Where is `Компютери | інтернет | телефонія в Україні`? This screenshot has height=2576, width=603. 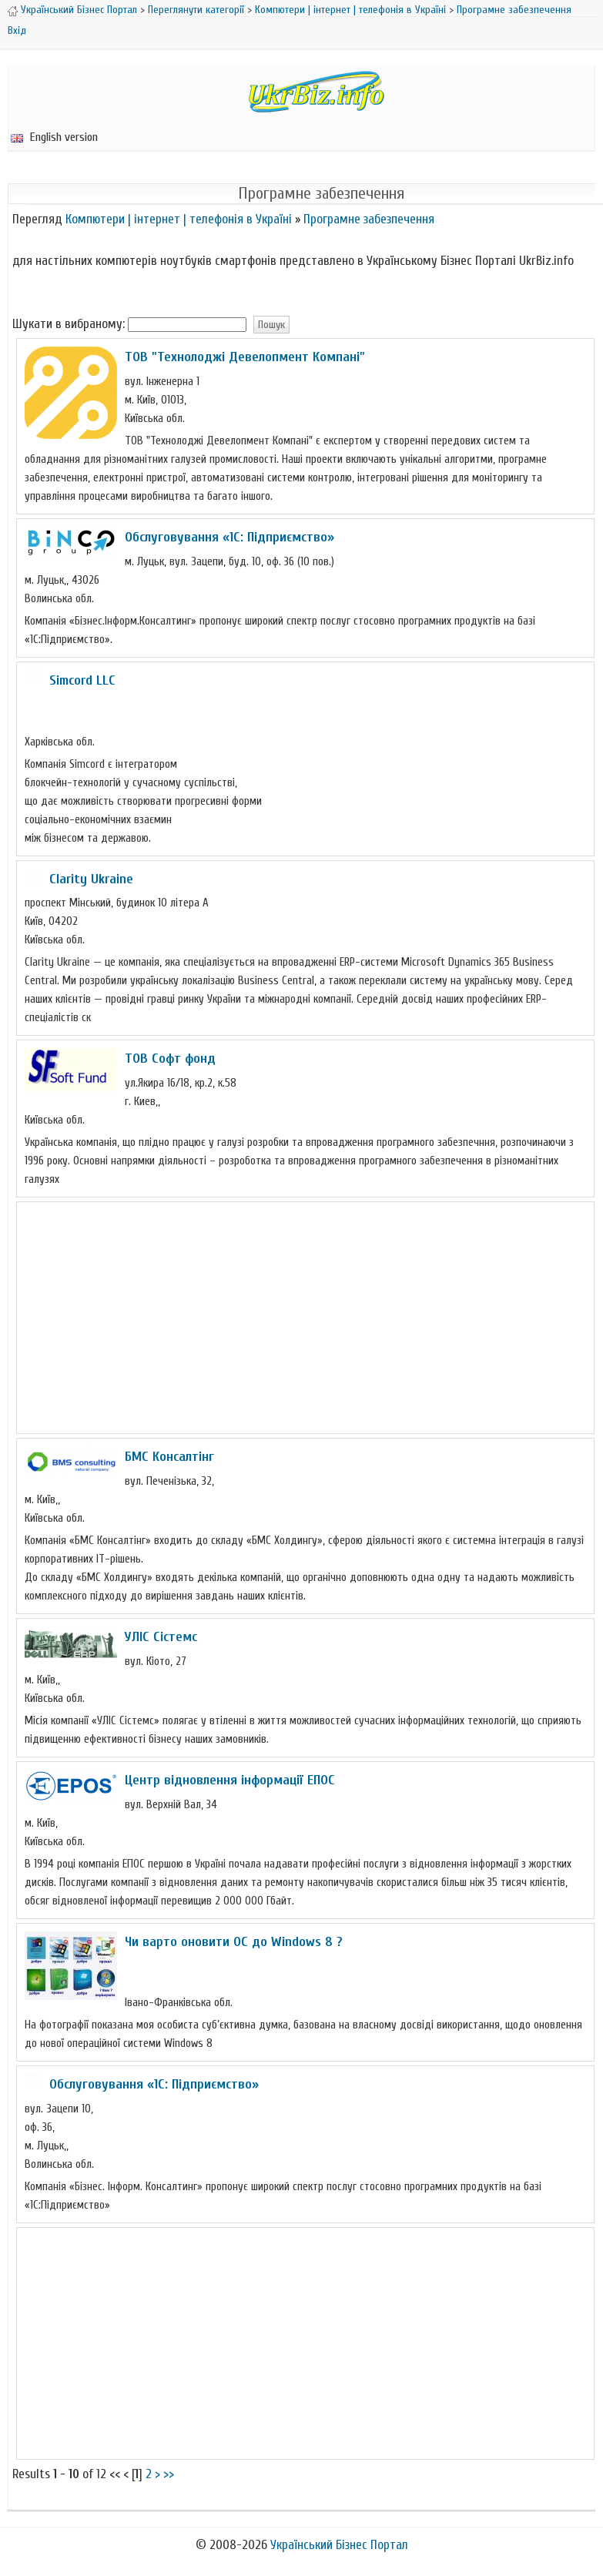
Компютери | інтернет | телефонія в Україні is located at coordinates (350, 9).